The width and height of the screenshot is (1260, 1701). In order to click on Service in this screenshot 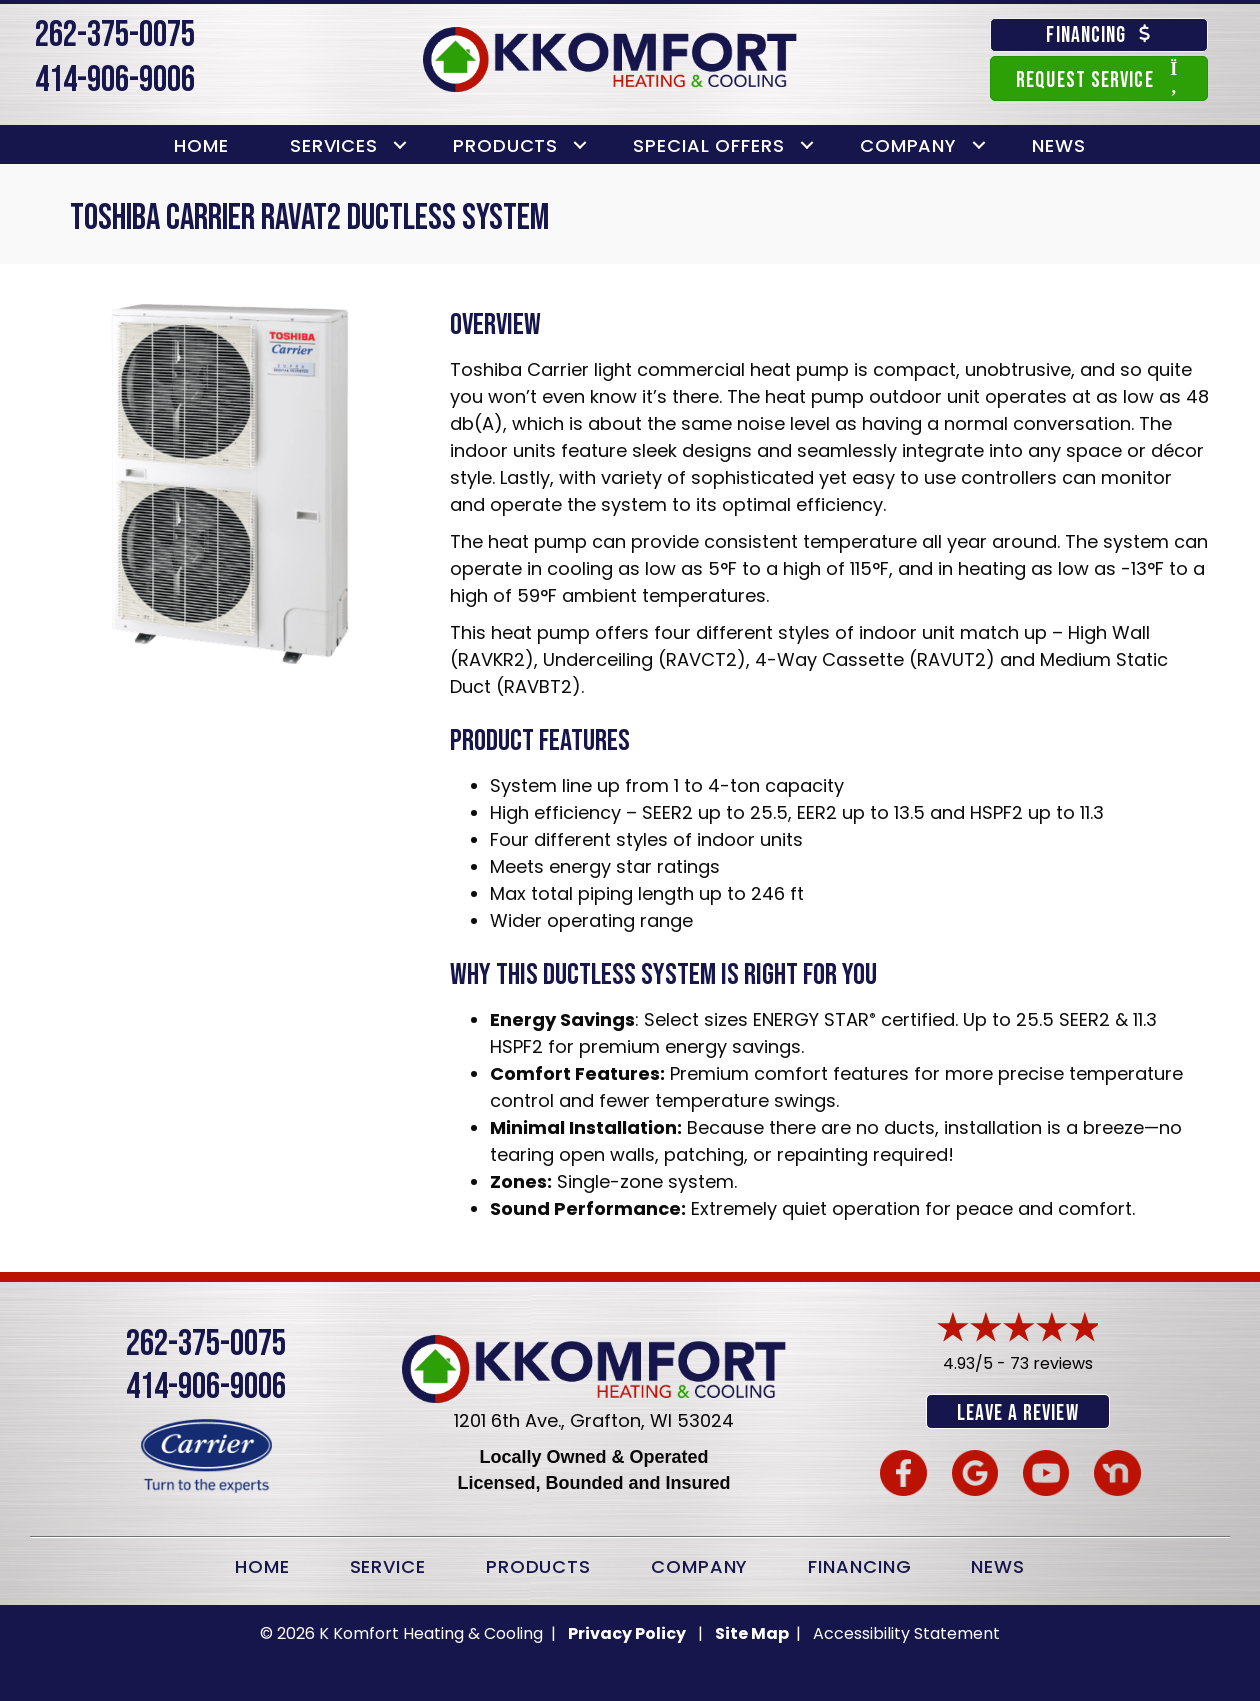, I will do `click(388, 1564)`.